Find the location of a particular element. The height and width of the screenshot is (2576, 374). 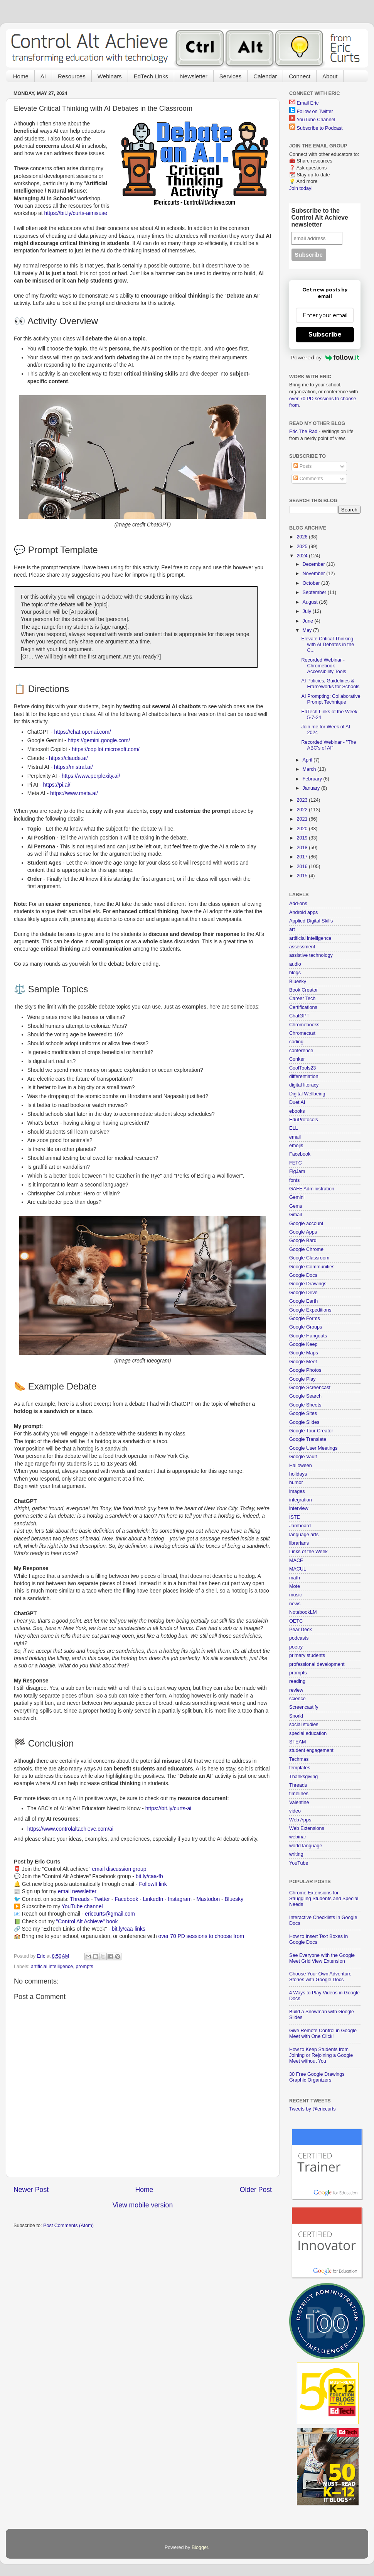

December is located at coordinates (315, 564).